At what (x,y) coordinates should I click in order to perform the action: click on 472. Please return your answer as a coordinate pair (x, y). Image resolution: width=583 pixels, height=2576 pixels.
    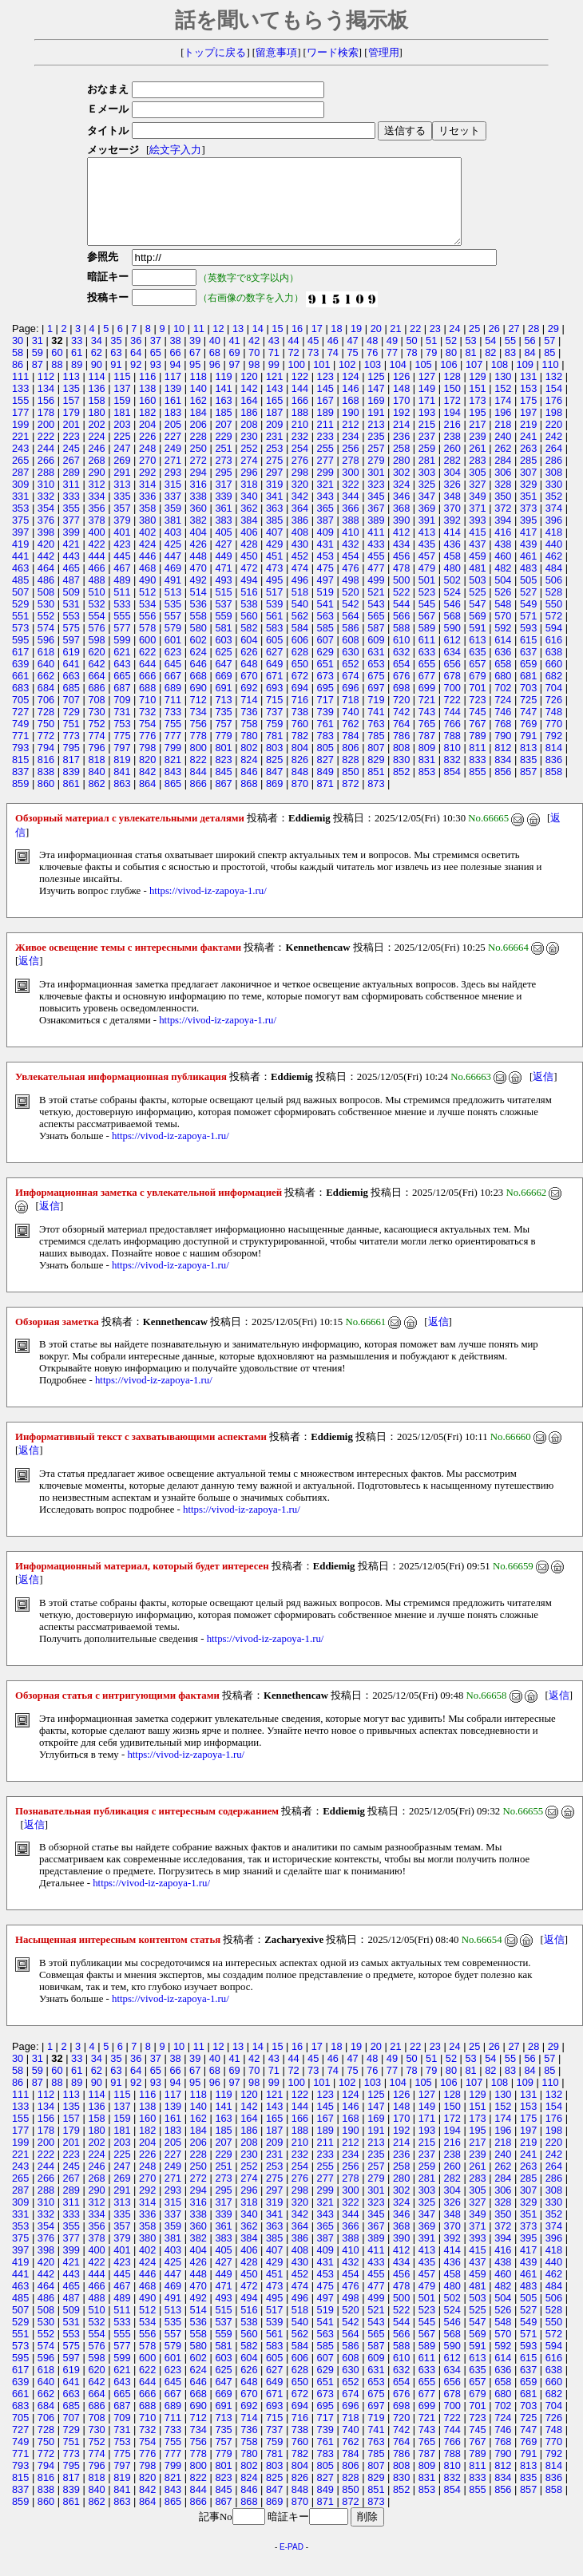
    Looking at the image, I should click on (248, 585).